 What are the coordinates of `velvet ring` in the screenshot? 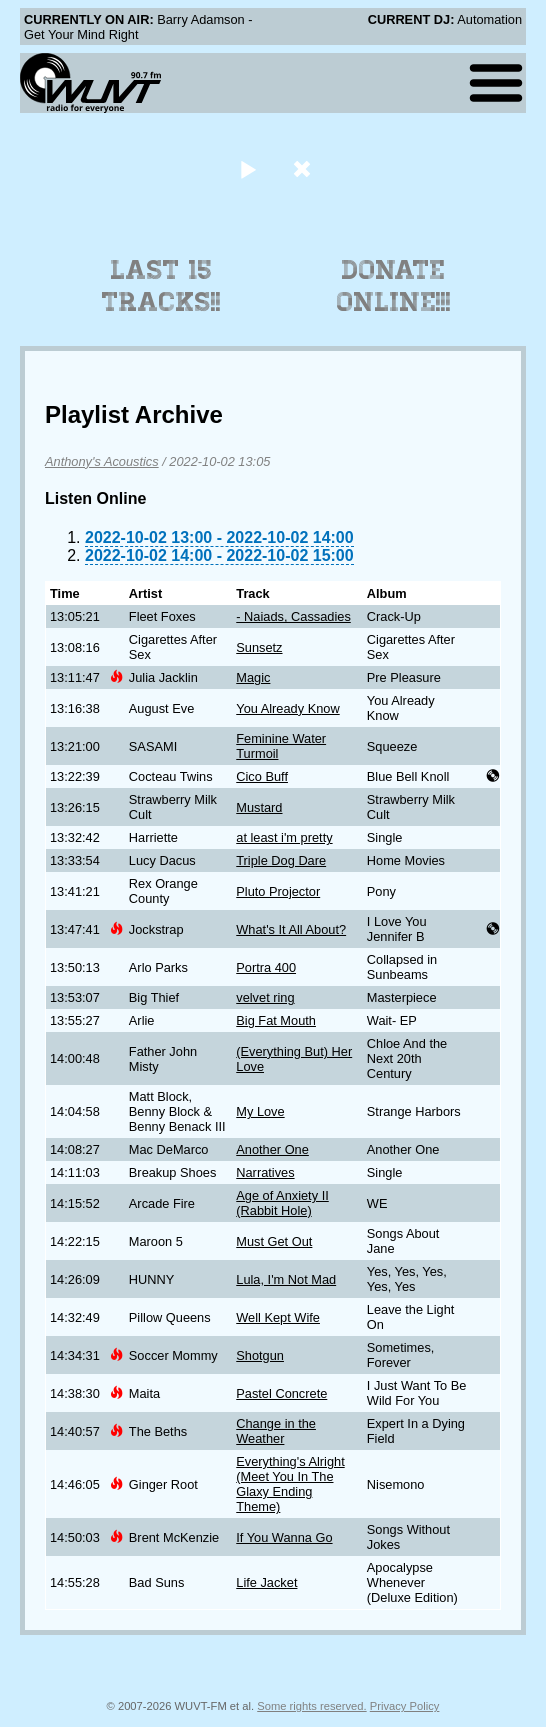 It's located at (265, 997).